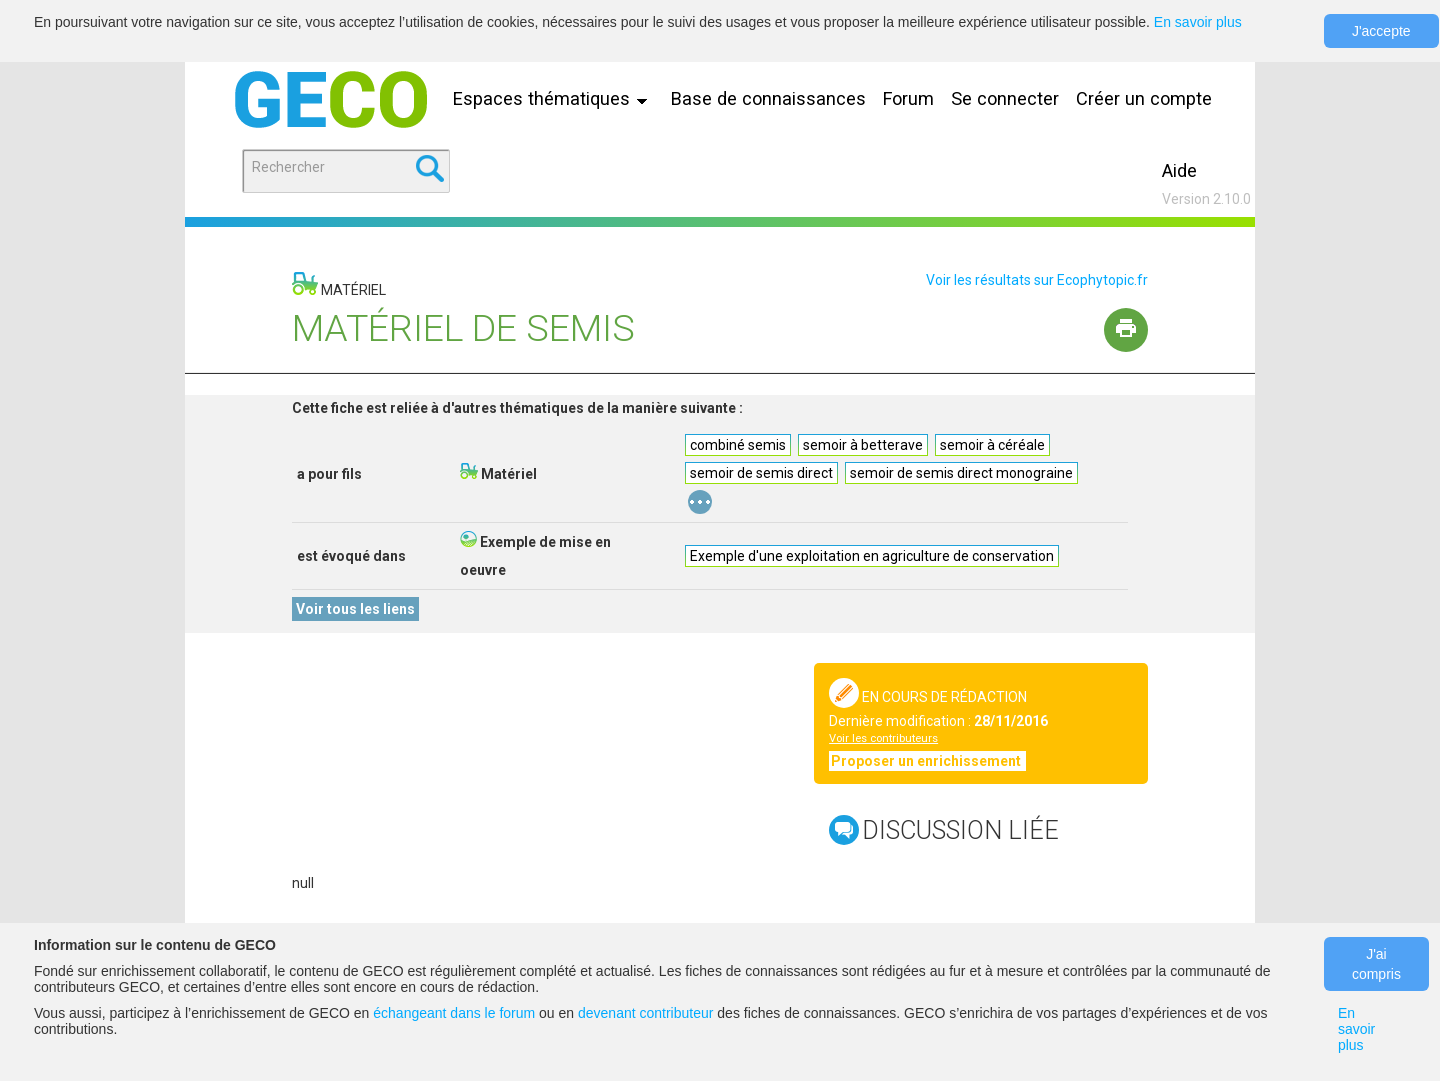  I want to click on semoir de semis direct monograine, so click(961, 473).